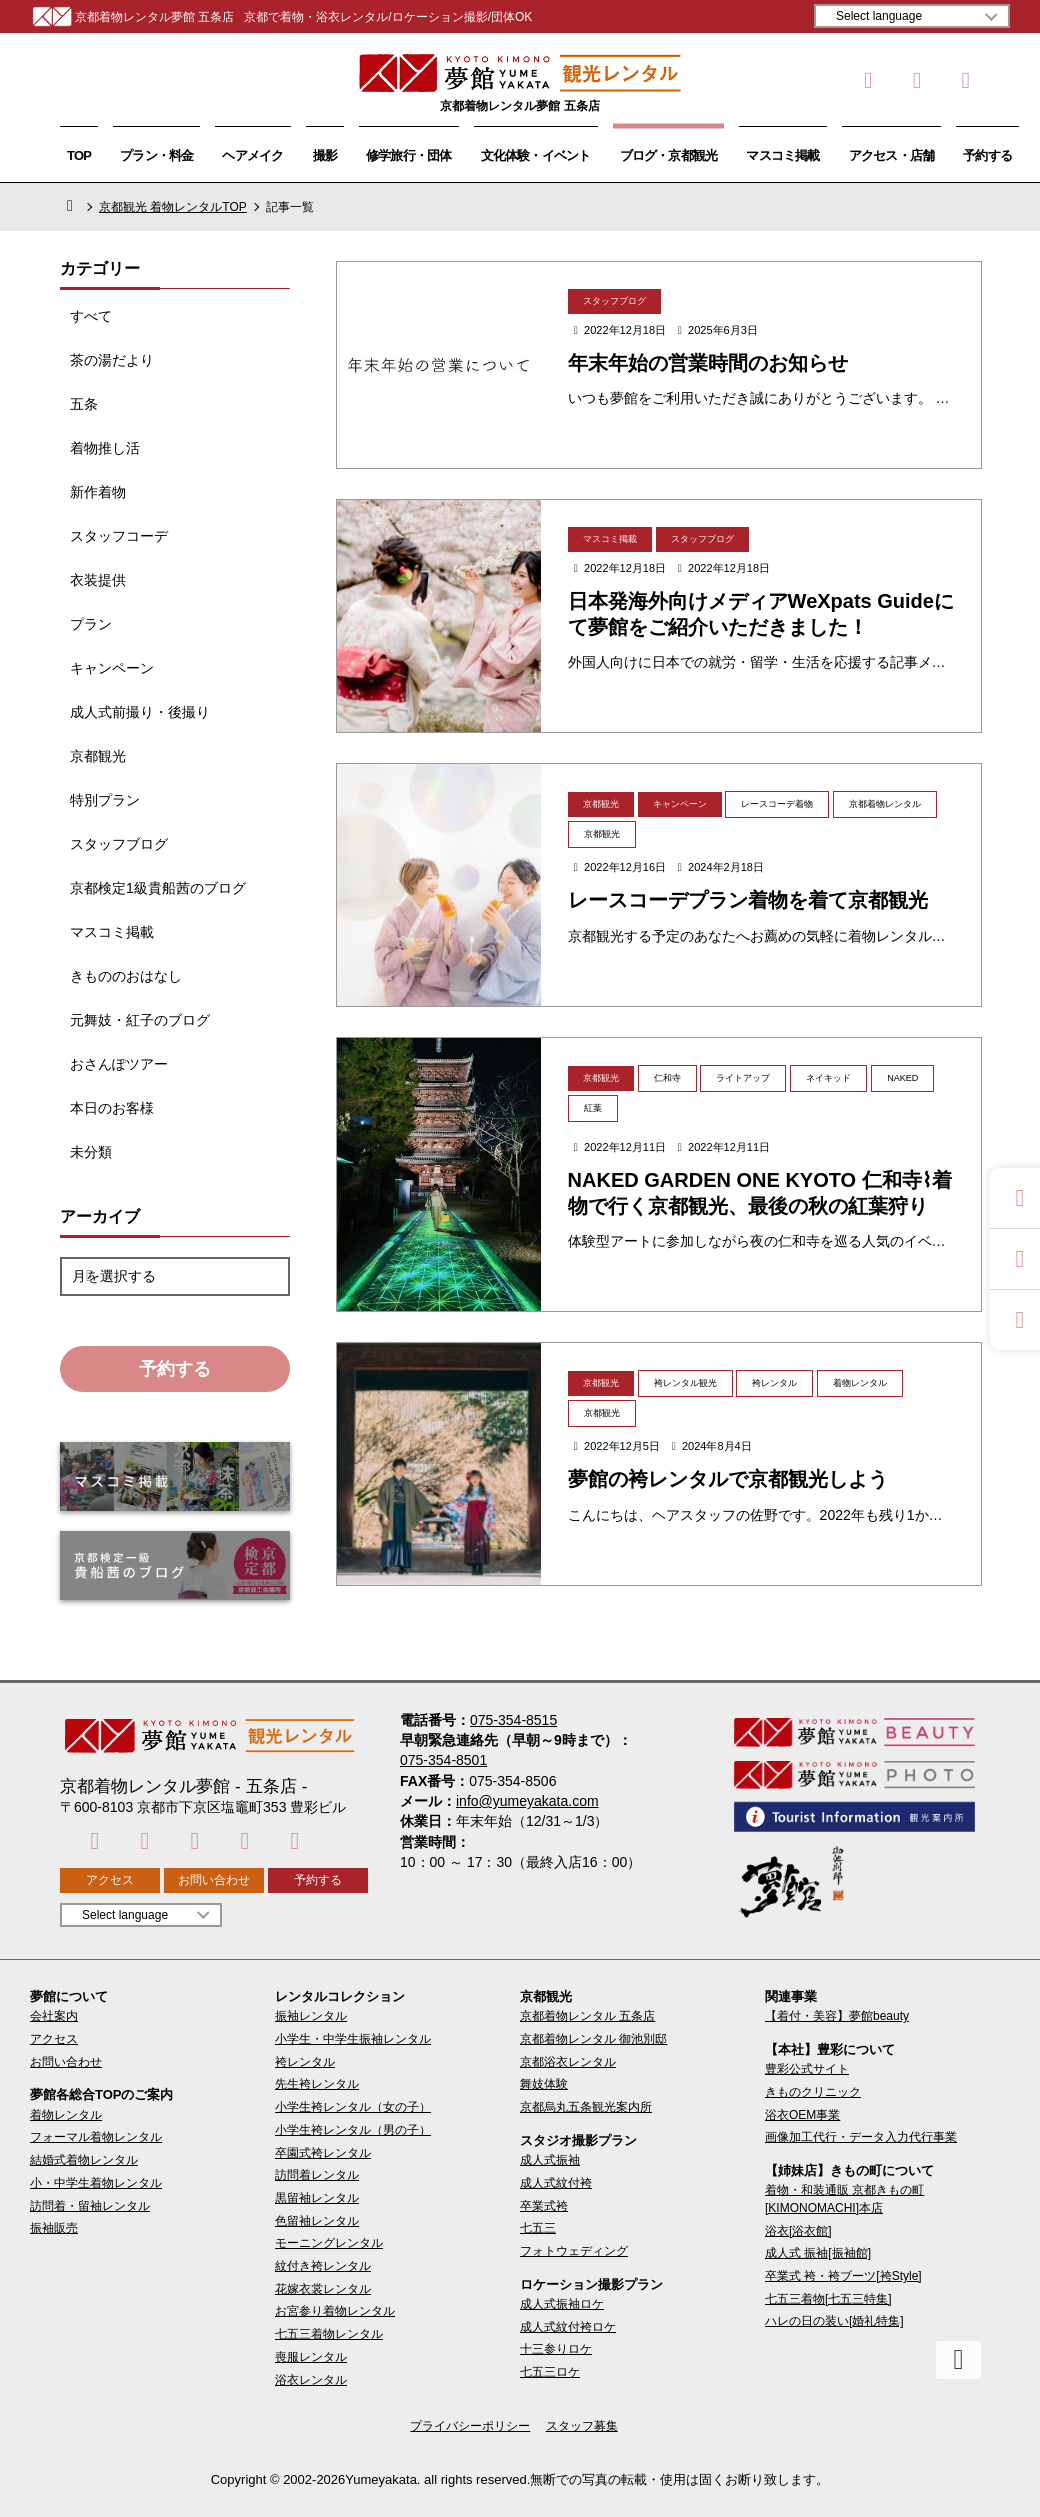  Describe the element at coordinates (556, 2183) in the screenshot. I see `成人式紋付袴` at that location.